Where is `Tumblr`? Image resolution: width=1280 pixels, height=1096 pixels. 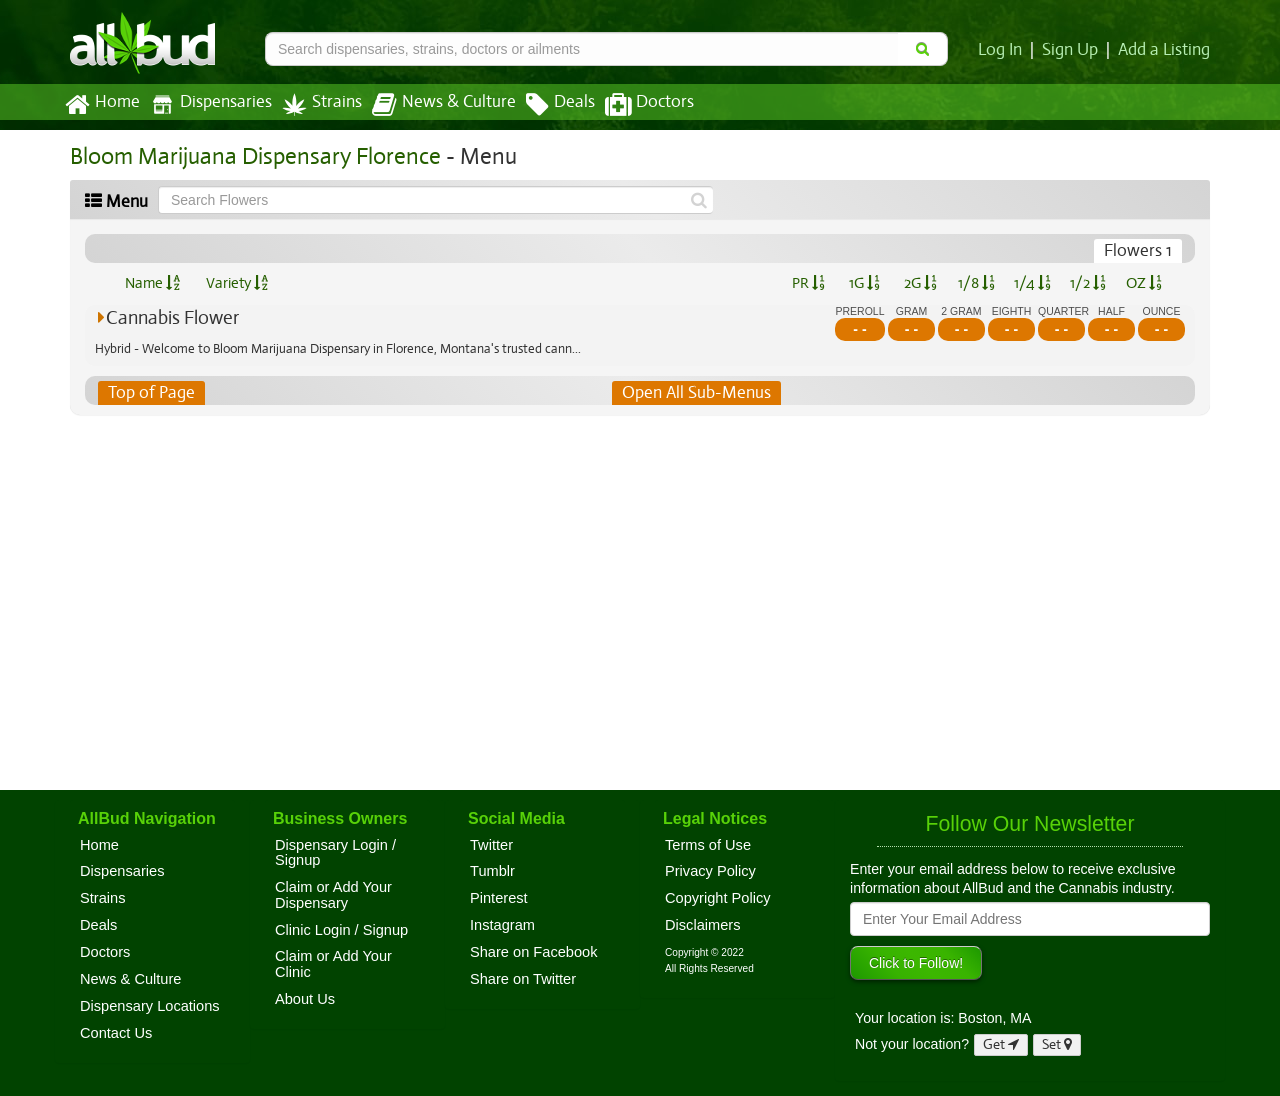
Tumblr is located at coordinates (492, 871).